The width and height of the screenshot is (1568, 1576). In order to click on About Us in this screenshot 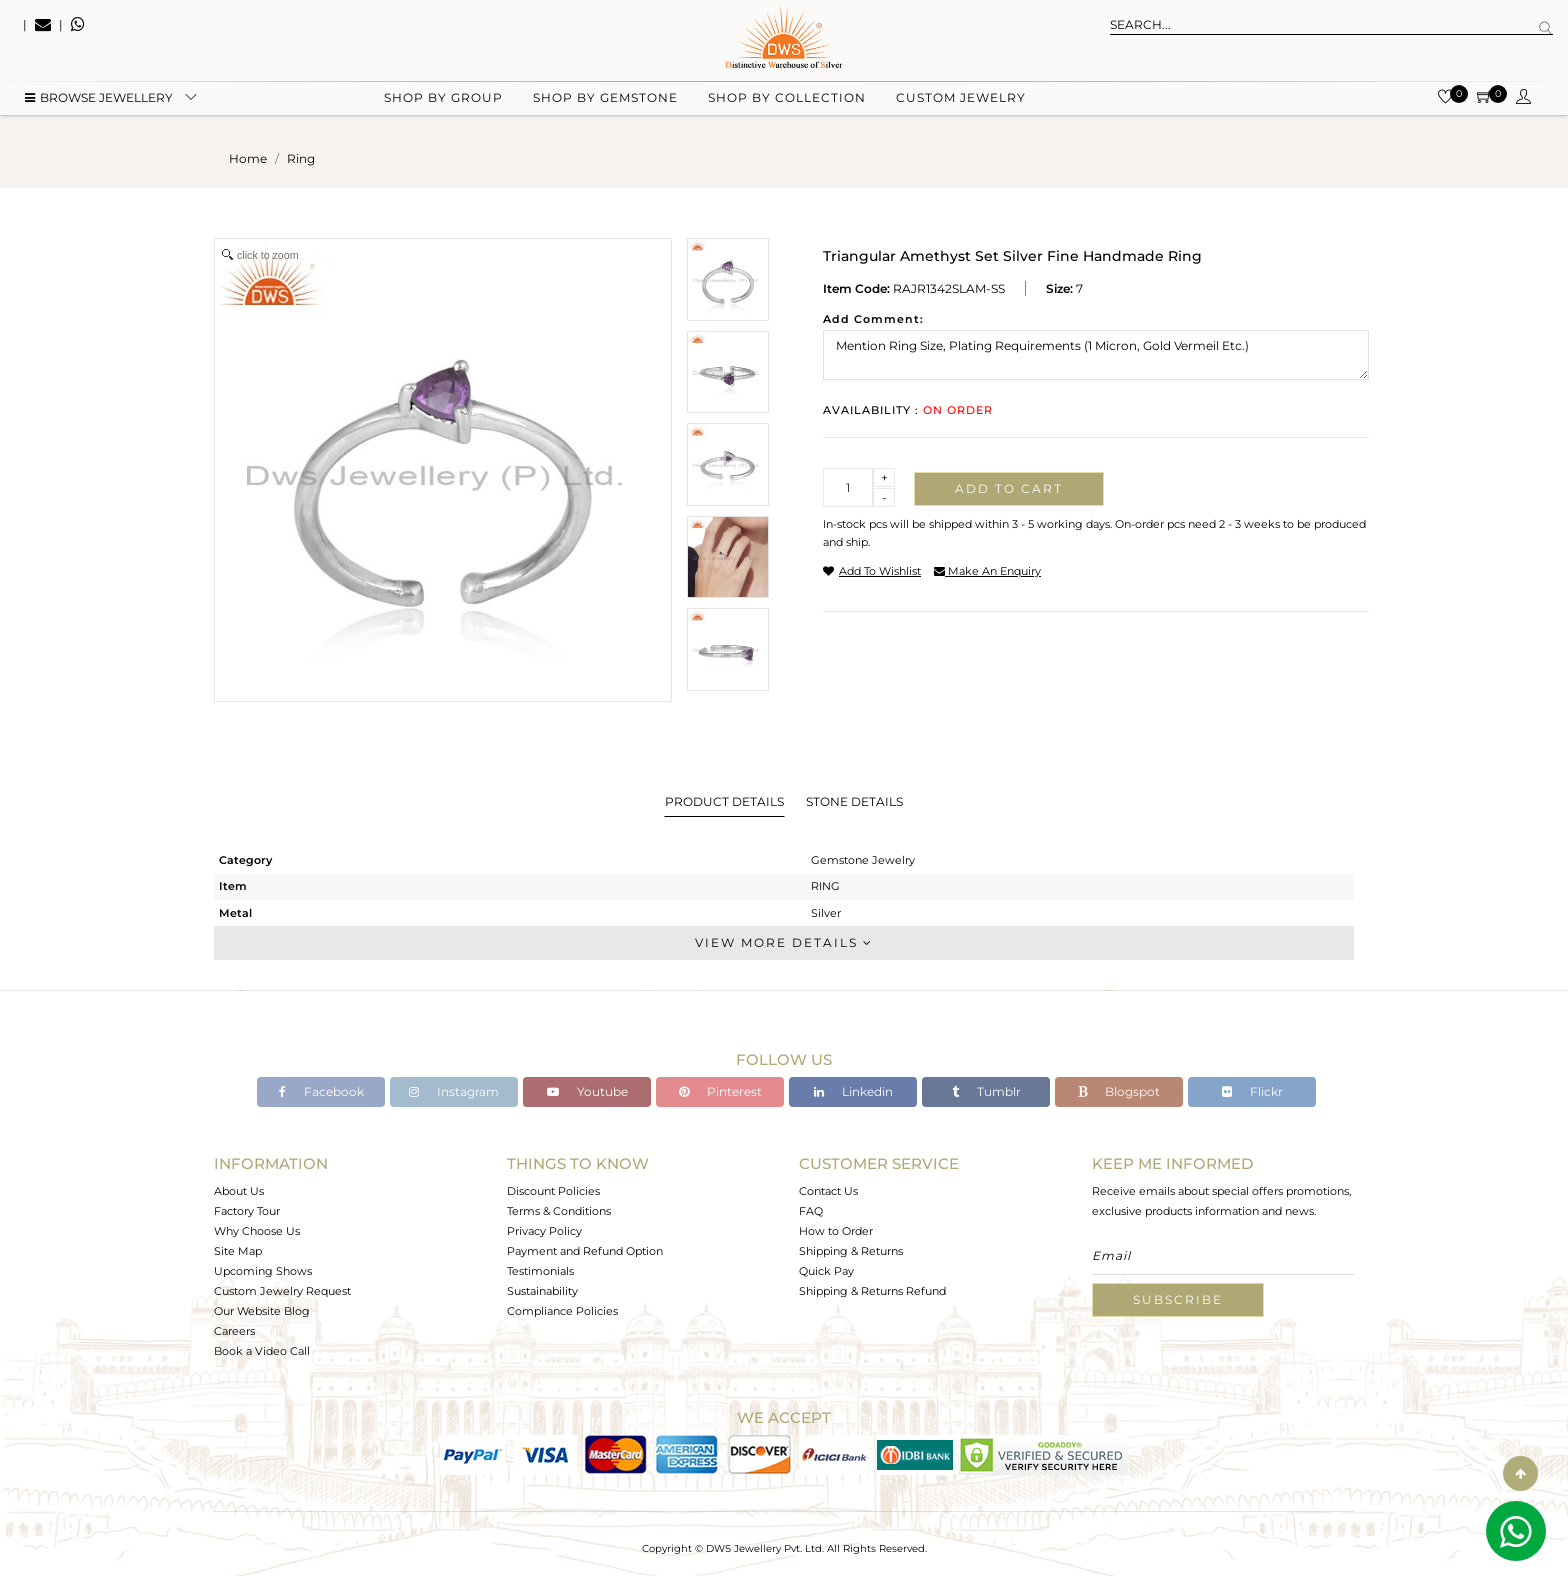, I will do `click(239, 1191)`.